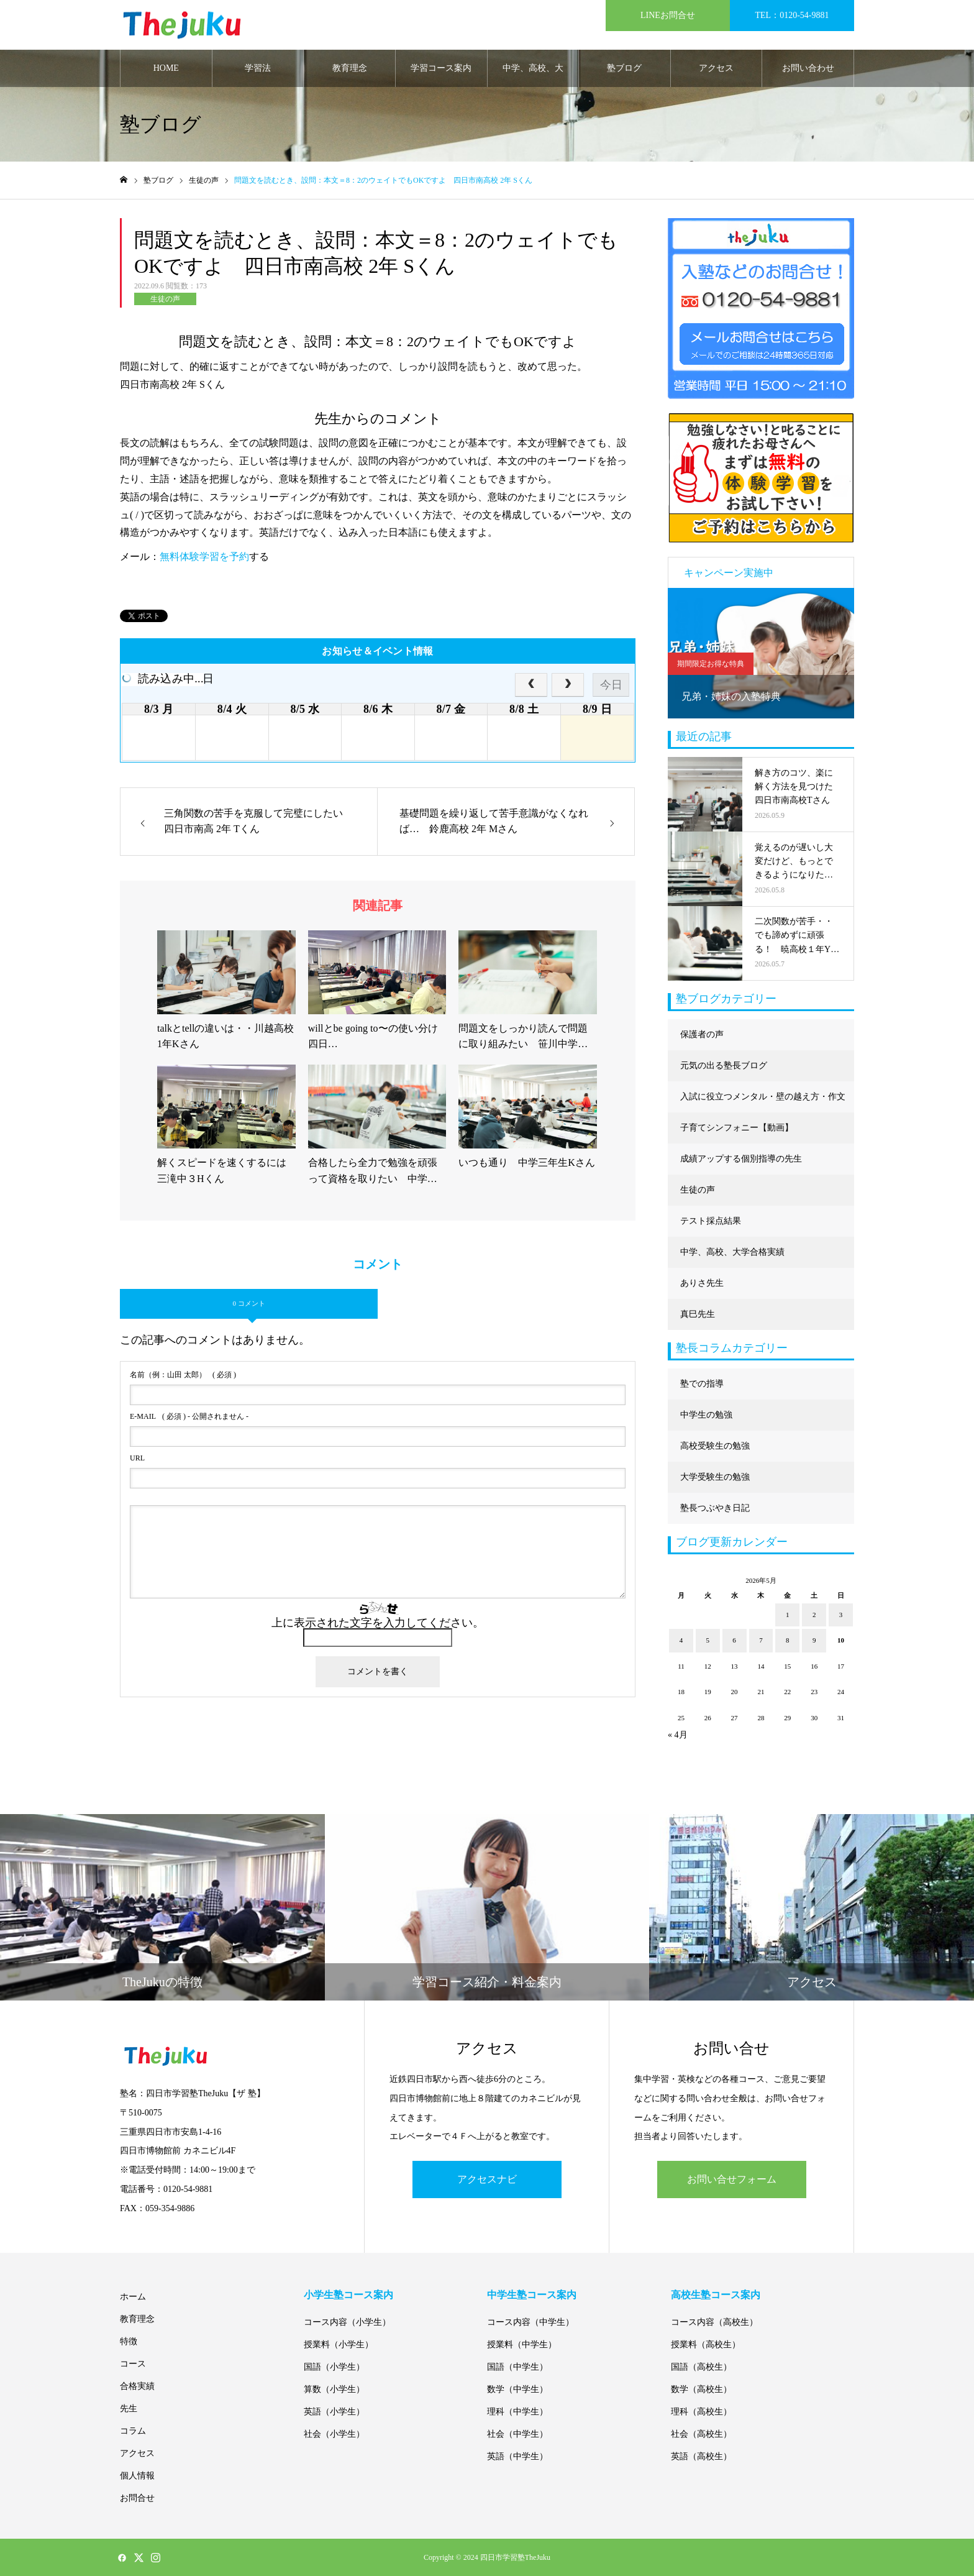  I want to click on コース内容（中学生）, so click(530, 2322).